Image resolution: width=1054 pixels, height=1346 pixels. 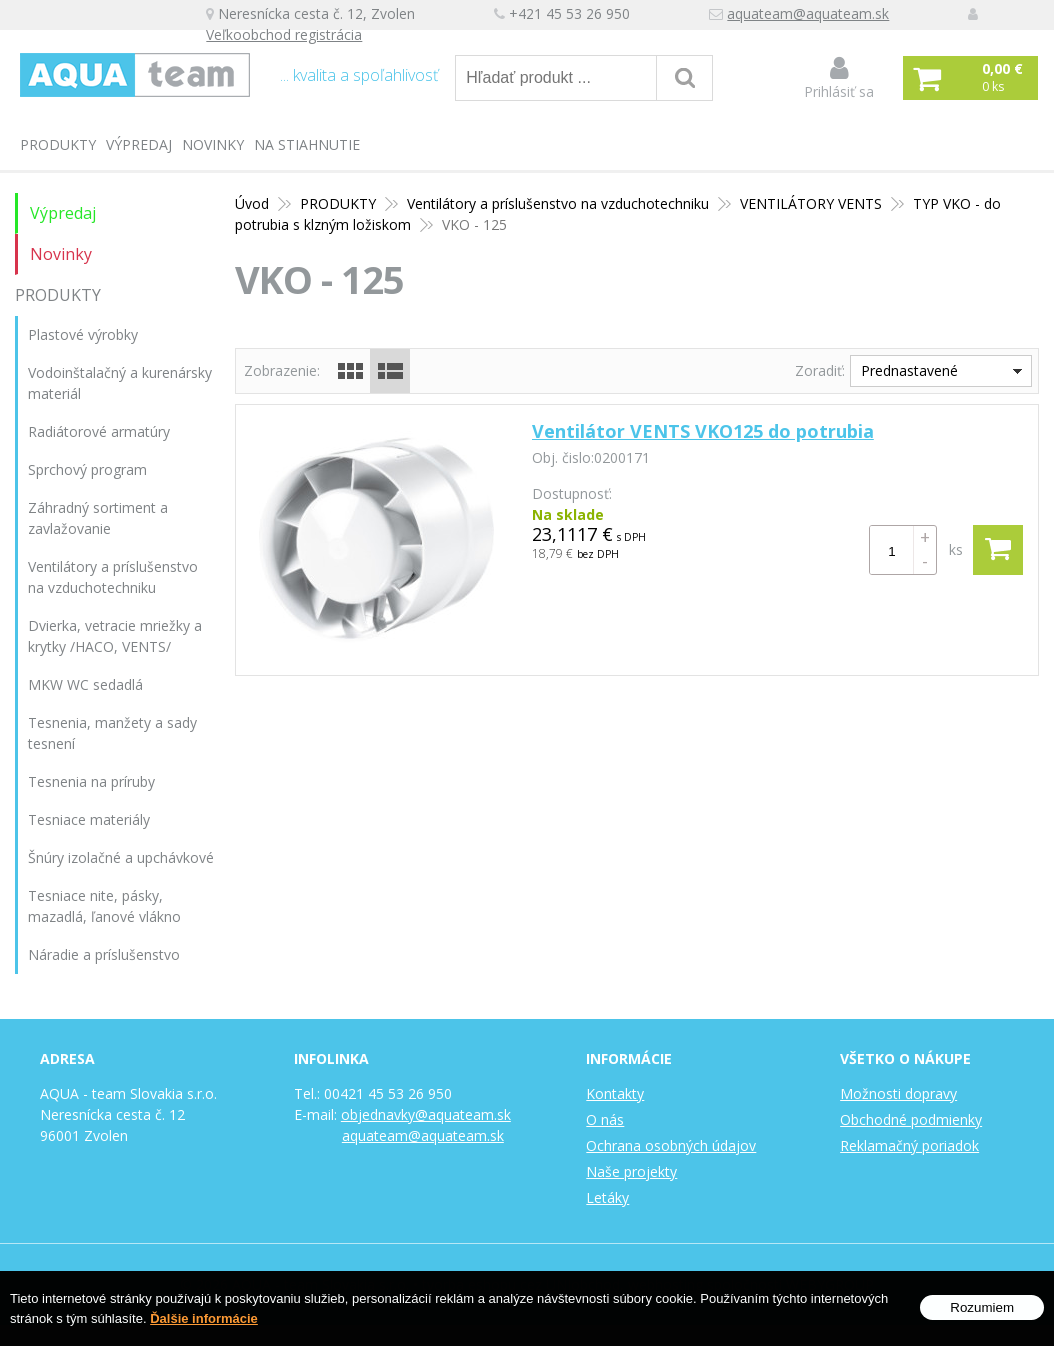 What do you see at coordinates (615, 1093) in the screenshot?
I see `Kontakty` at bounding box center [615, 1093].